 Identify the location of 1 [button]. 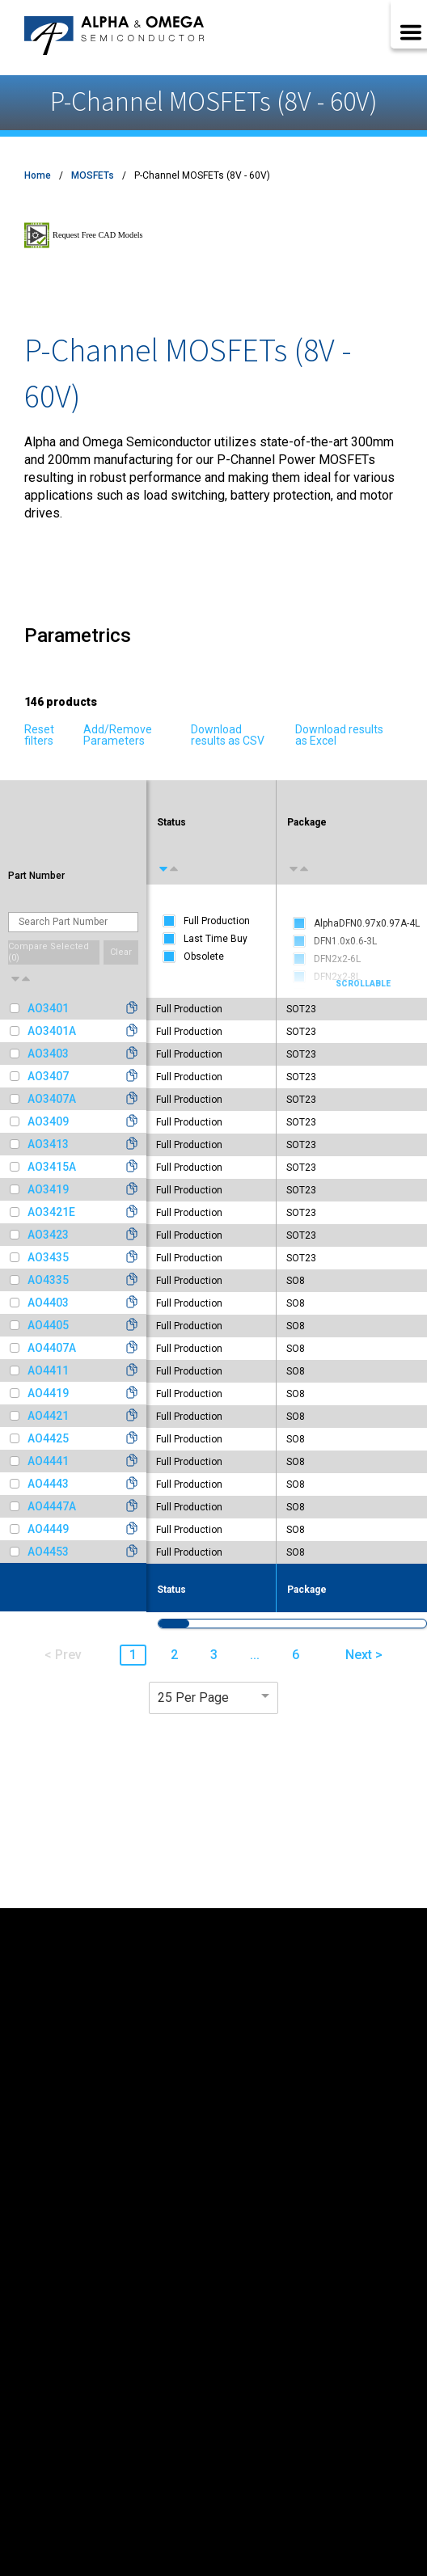
(133, 1654).